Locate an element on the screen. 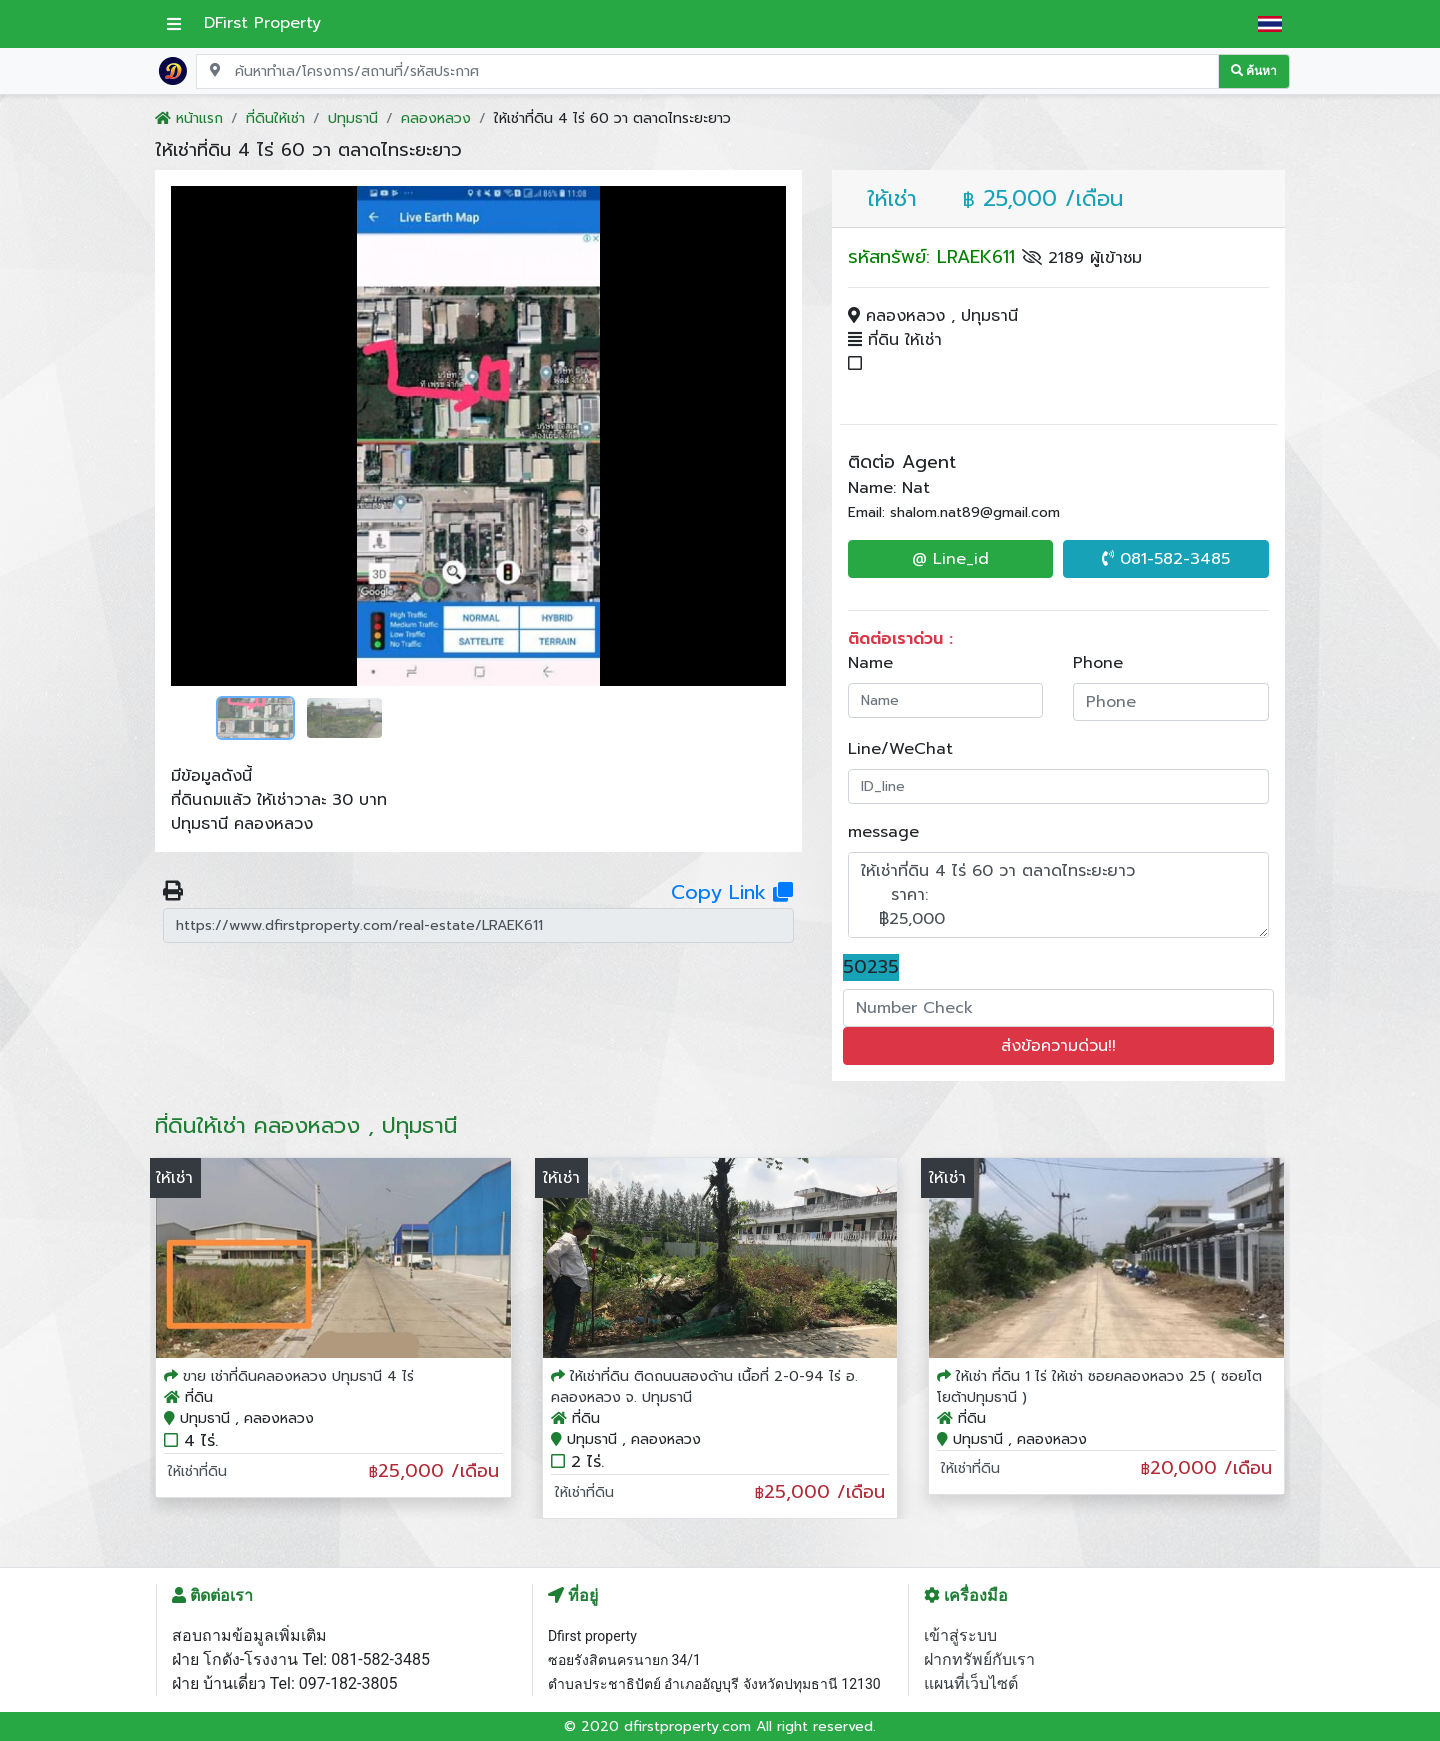 This screenshot has width=1440, height=1741. ให้เช่าที่ดิน 4 ไร่ 60 วา ตลาดไทระยะยาว ราคา: ฿25,000 is located at coordinates (1059, 895).